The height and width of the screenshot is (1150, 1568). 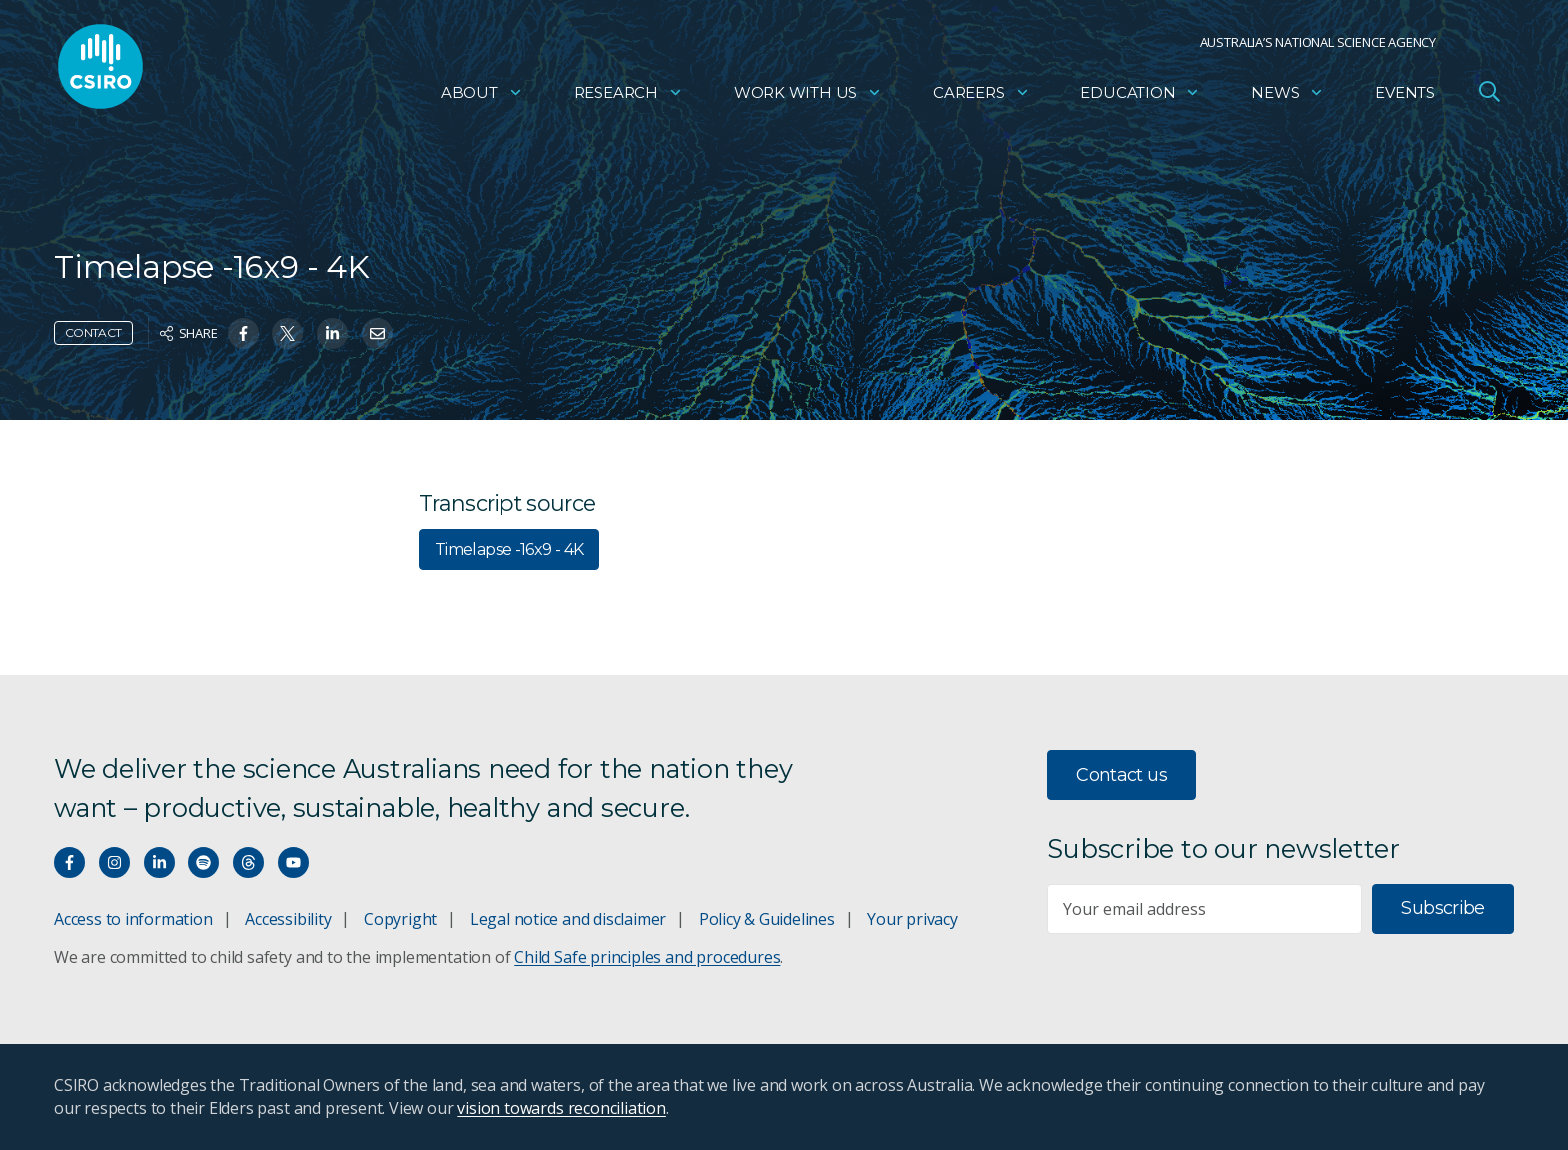 I want to click on Events, so click(x=1405, y=95).